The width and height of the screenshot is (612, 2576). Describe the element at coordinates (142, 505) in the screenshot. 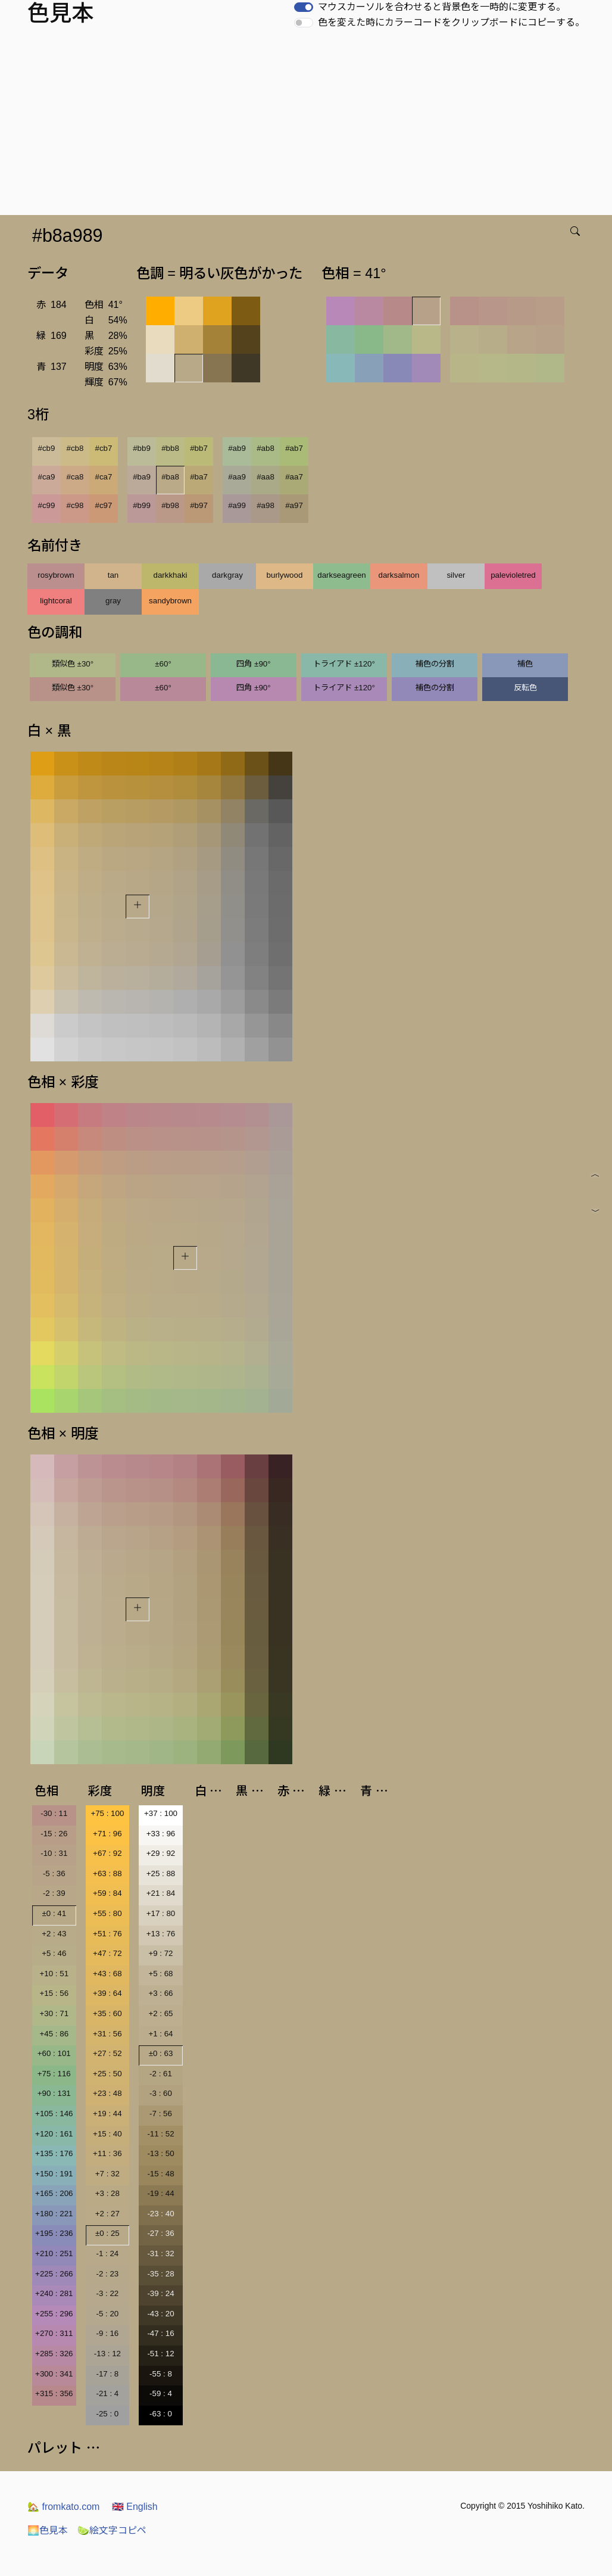

I see `#b99` at that location.